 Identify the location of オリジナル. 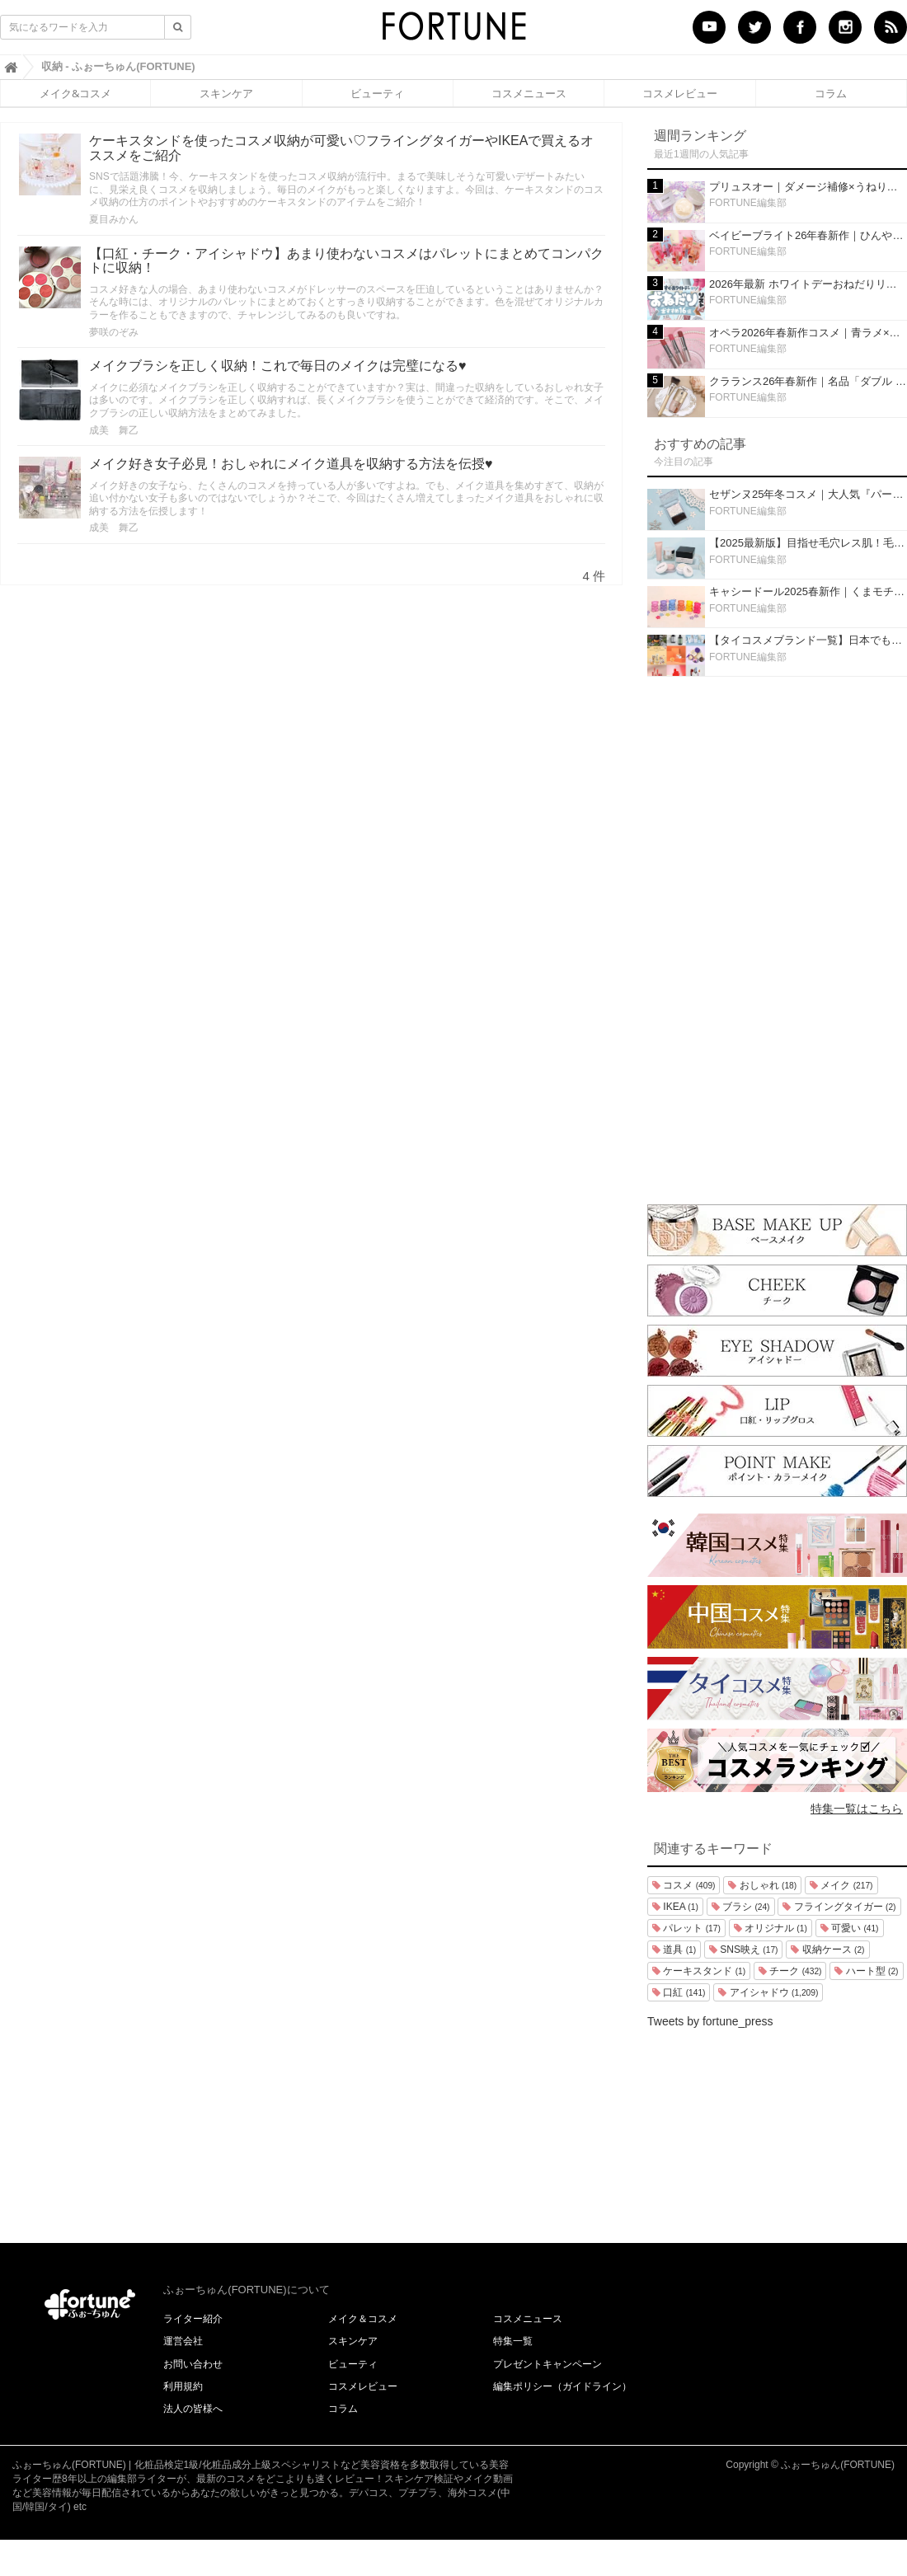
(770, 1928).